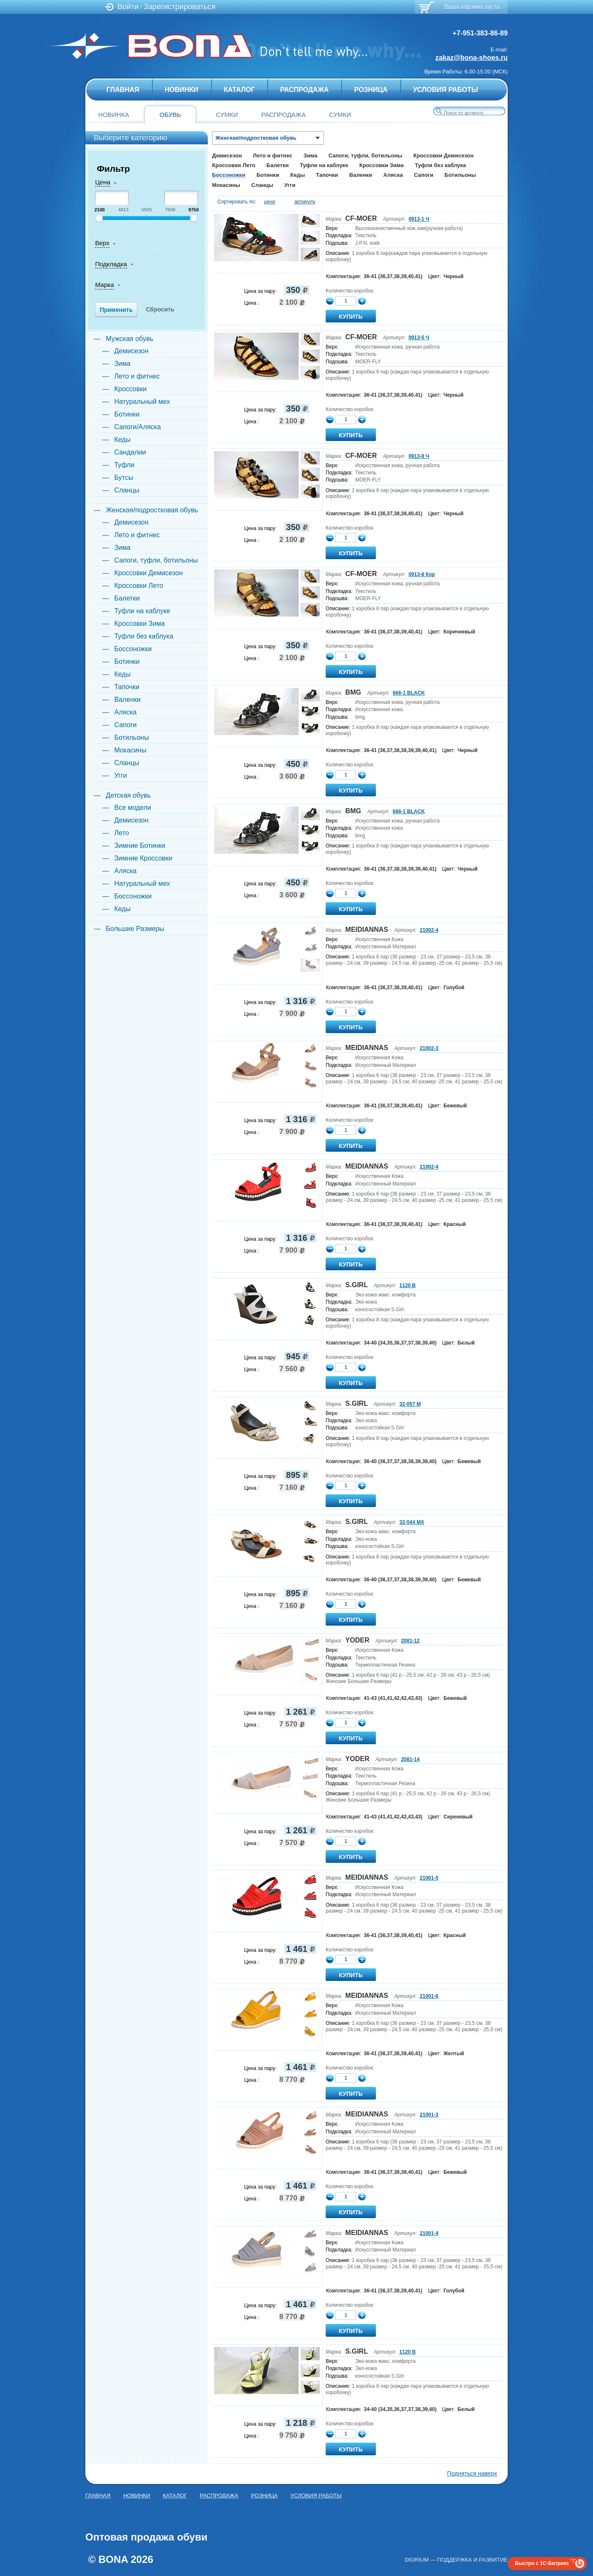 The image size is (593, 2576). I want to click on Валенки, so click(360, 175).